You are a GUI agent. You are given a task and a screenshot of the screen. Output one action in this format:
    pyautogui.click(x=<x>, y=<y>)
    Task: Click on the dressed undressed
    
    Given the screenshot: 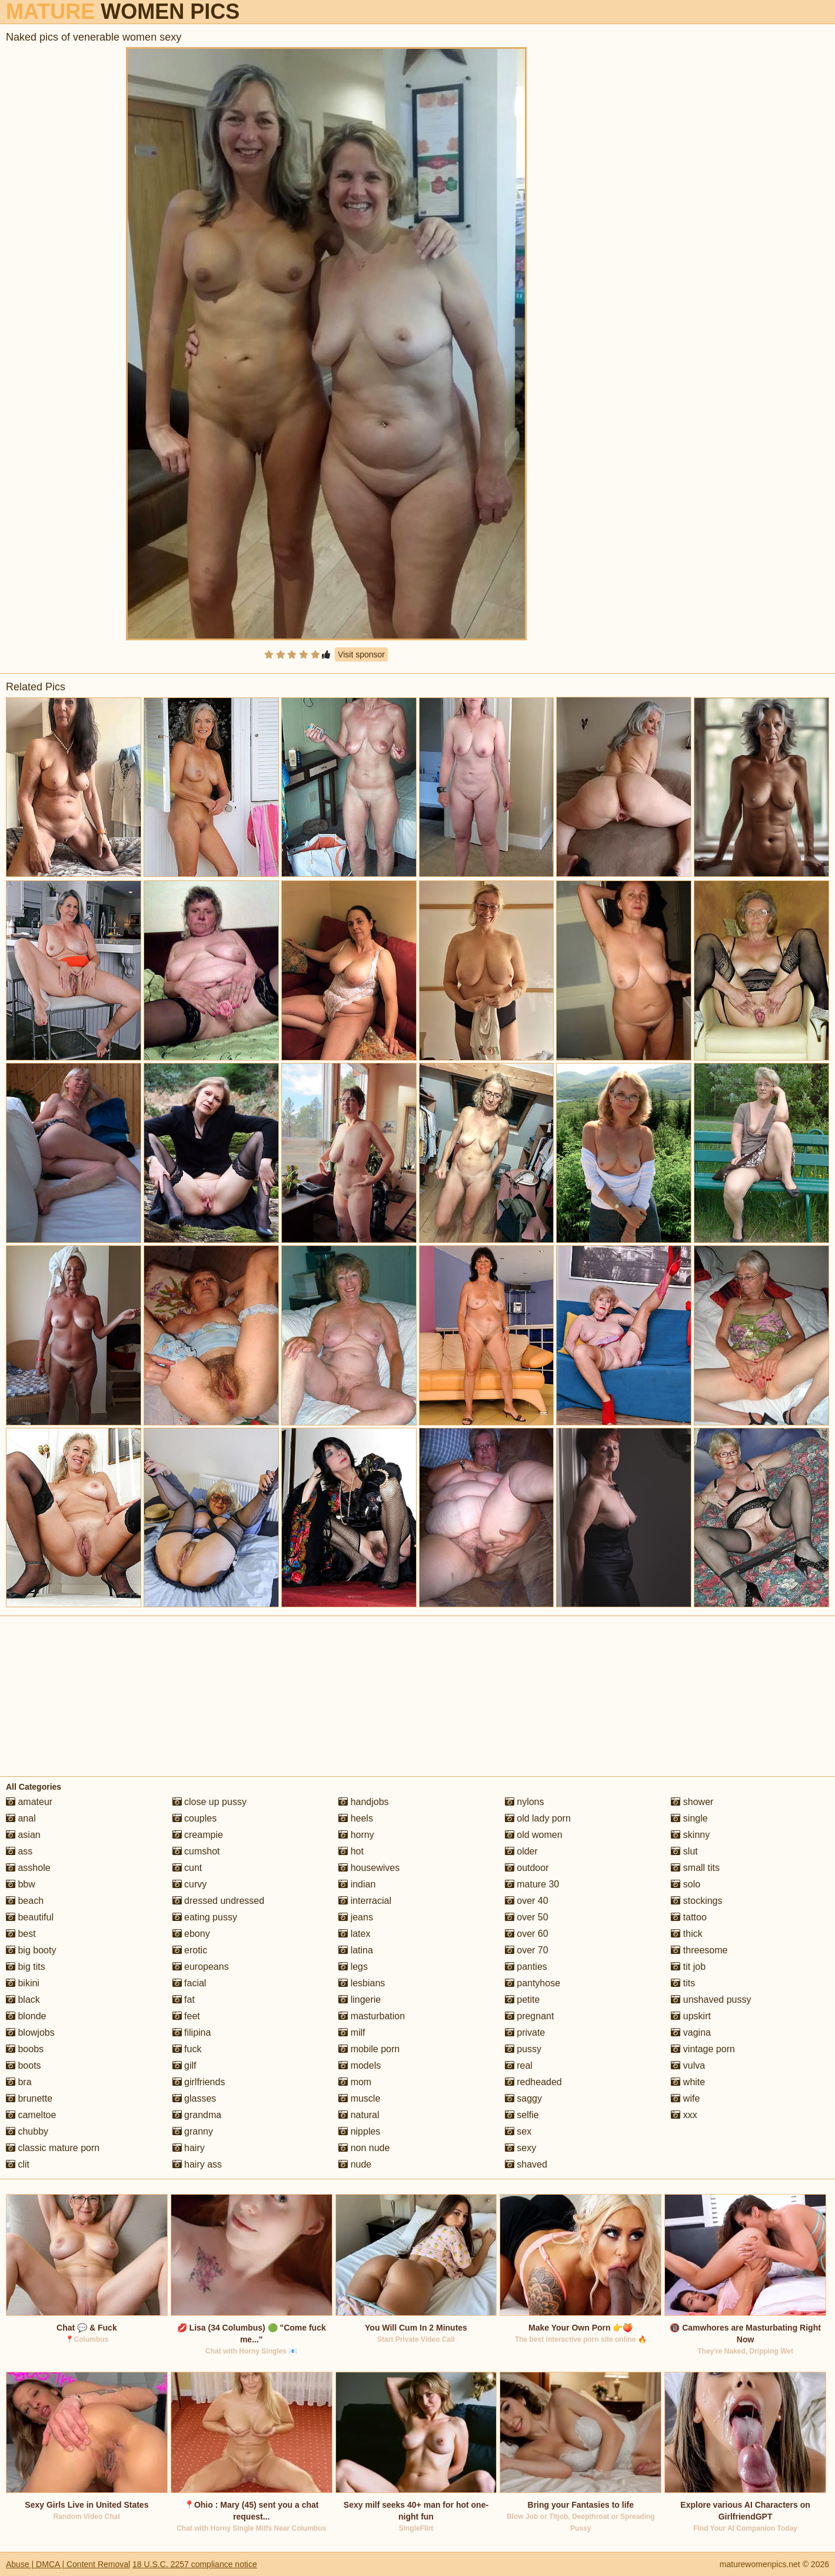 What is the action you would take?
    pyautogui.click(x=218, y=1901)
    